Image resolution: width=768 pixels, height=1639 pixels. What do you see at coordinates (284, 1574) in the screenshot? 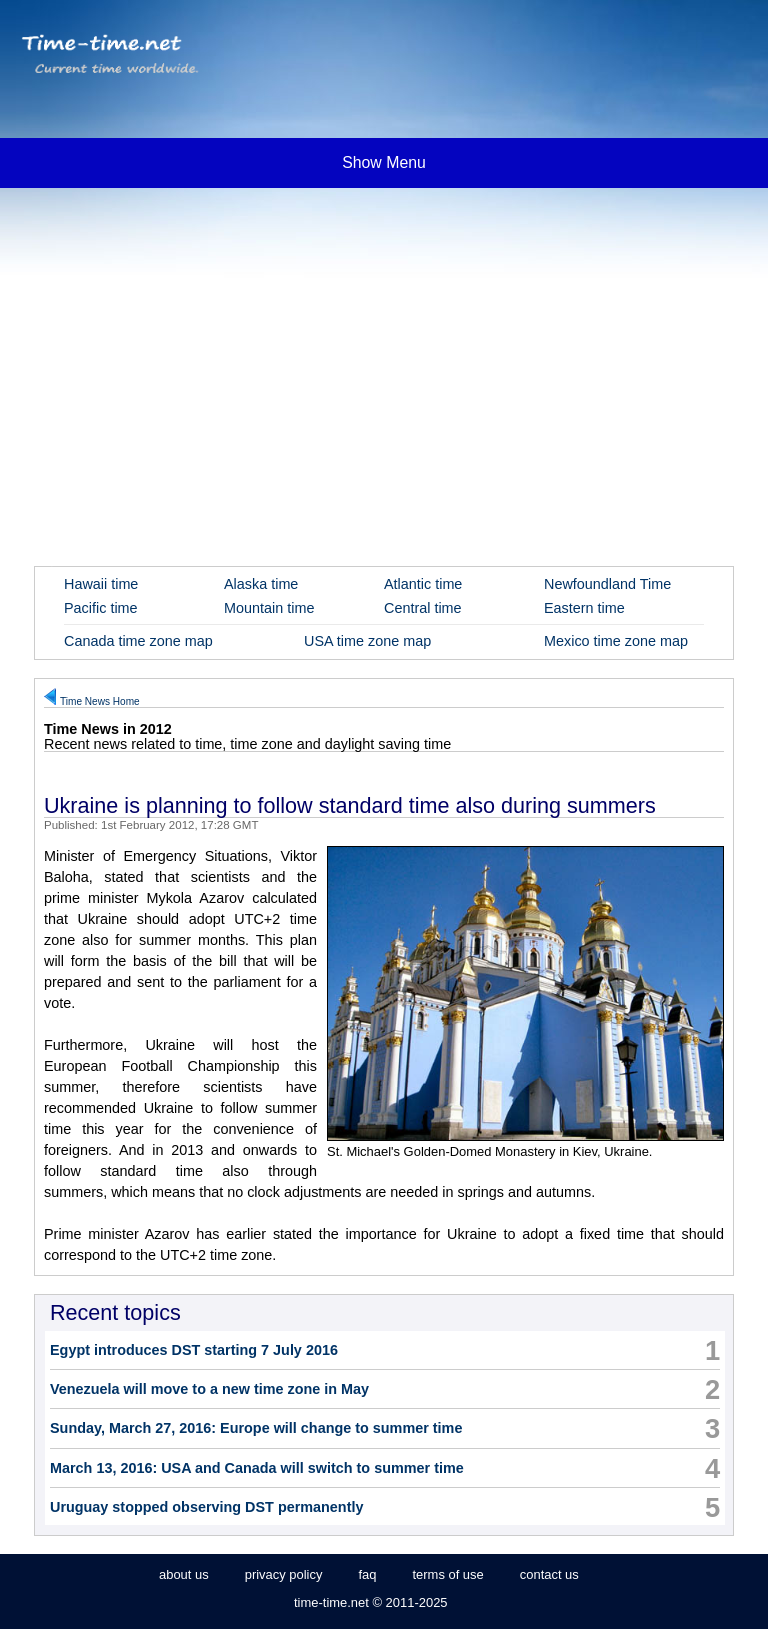
I see `privacy policy` at bounding box center [284, 1574].